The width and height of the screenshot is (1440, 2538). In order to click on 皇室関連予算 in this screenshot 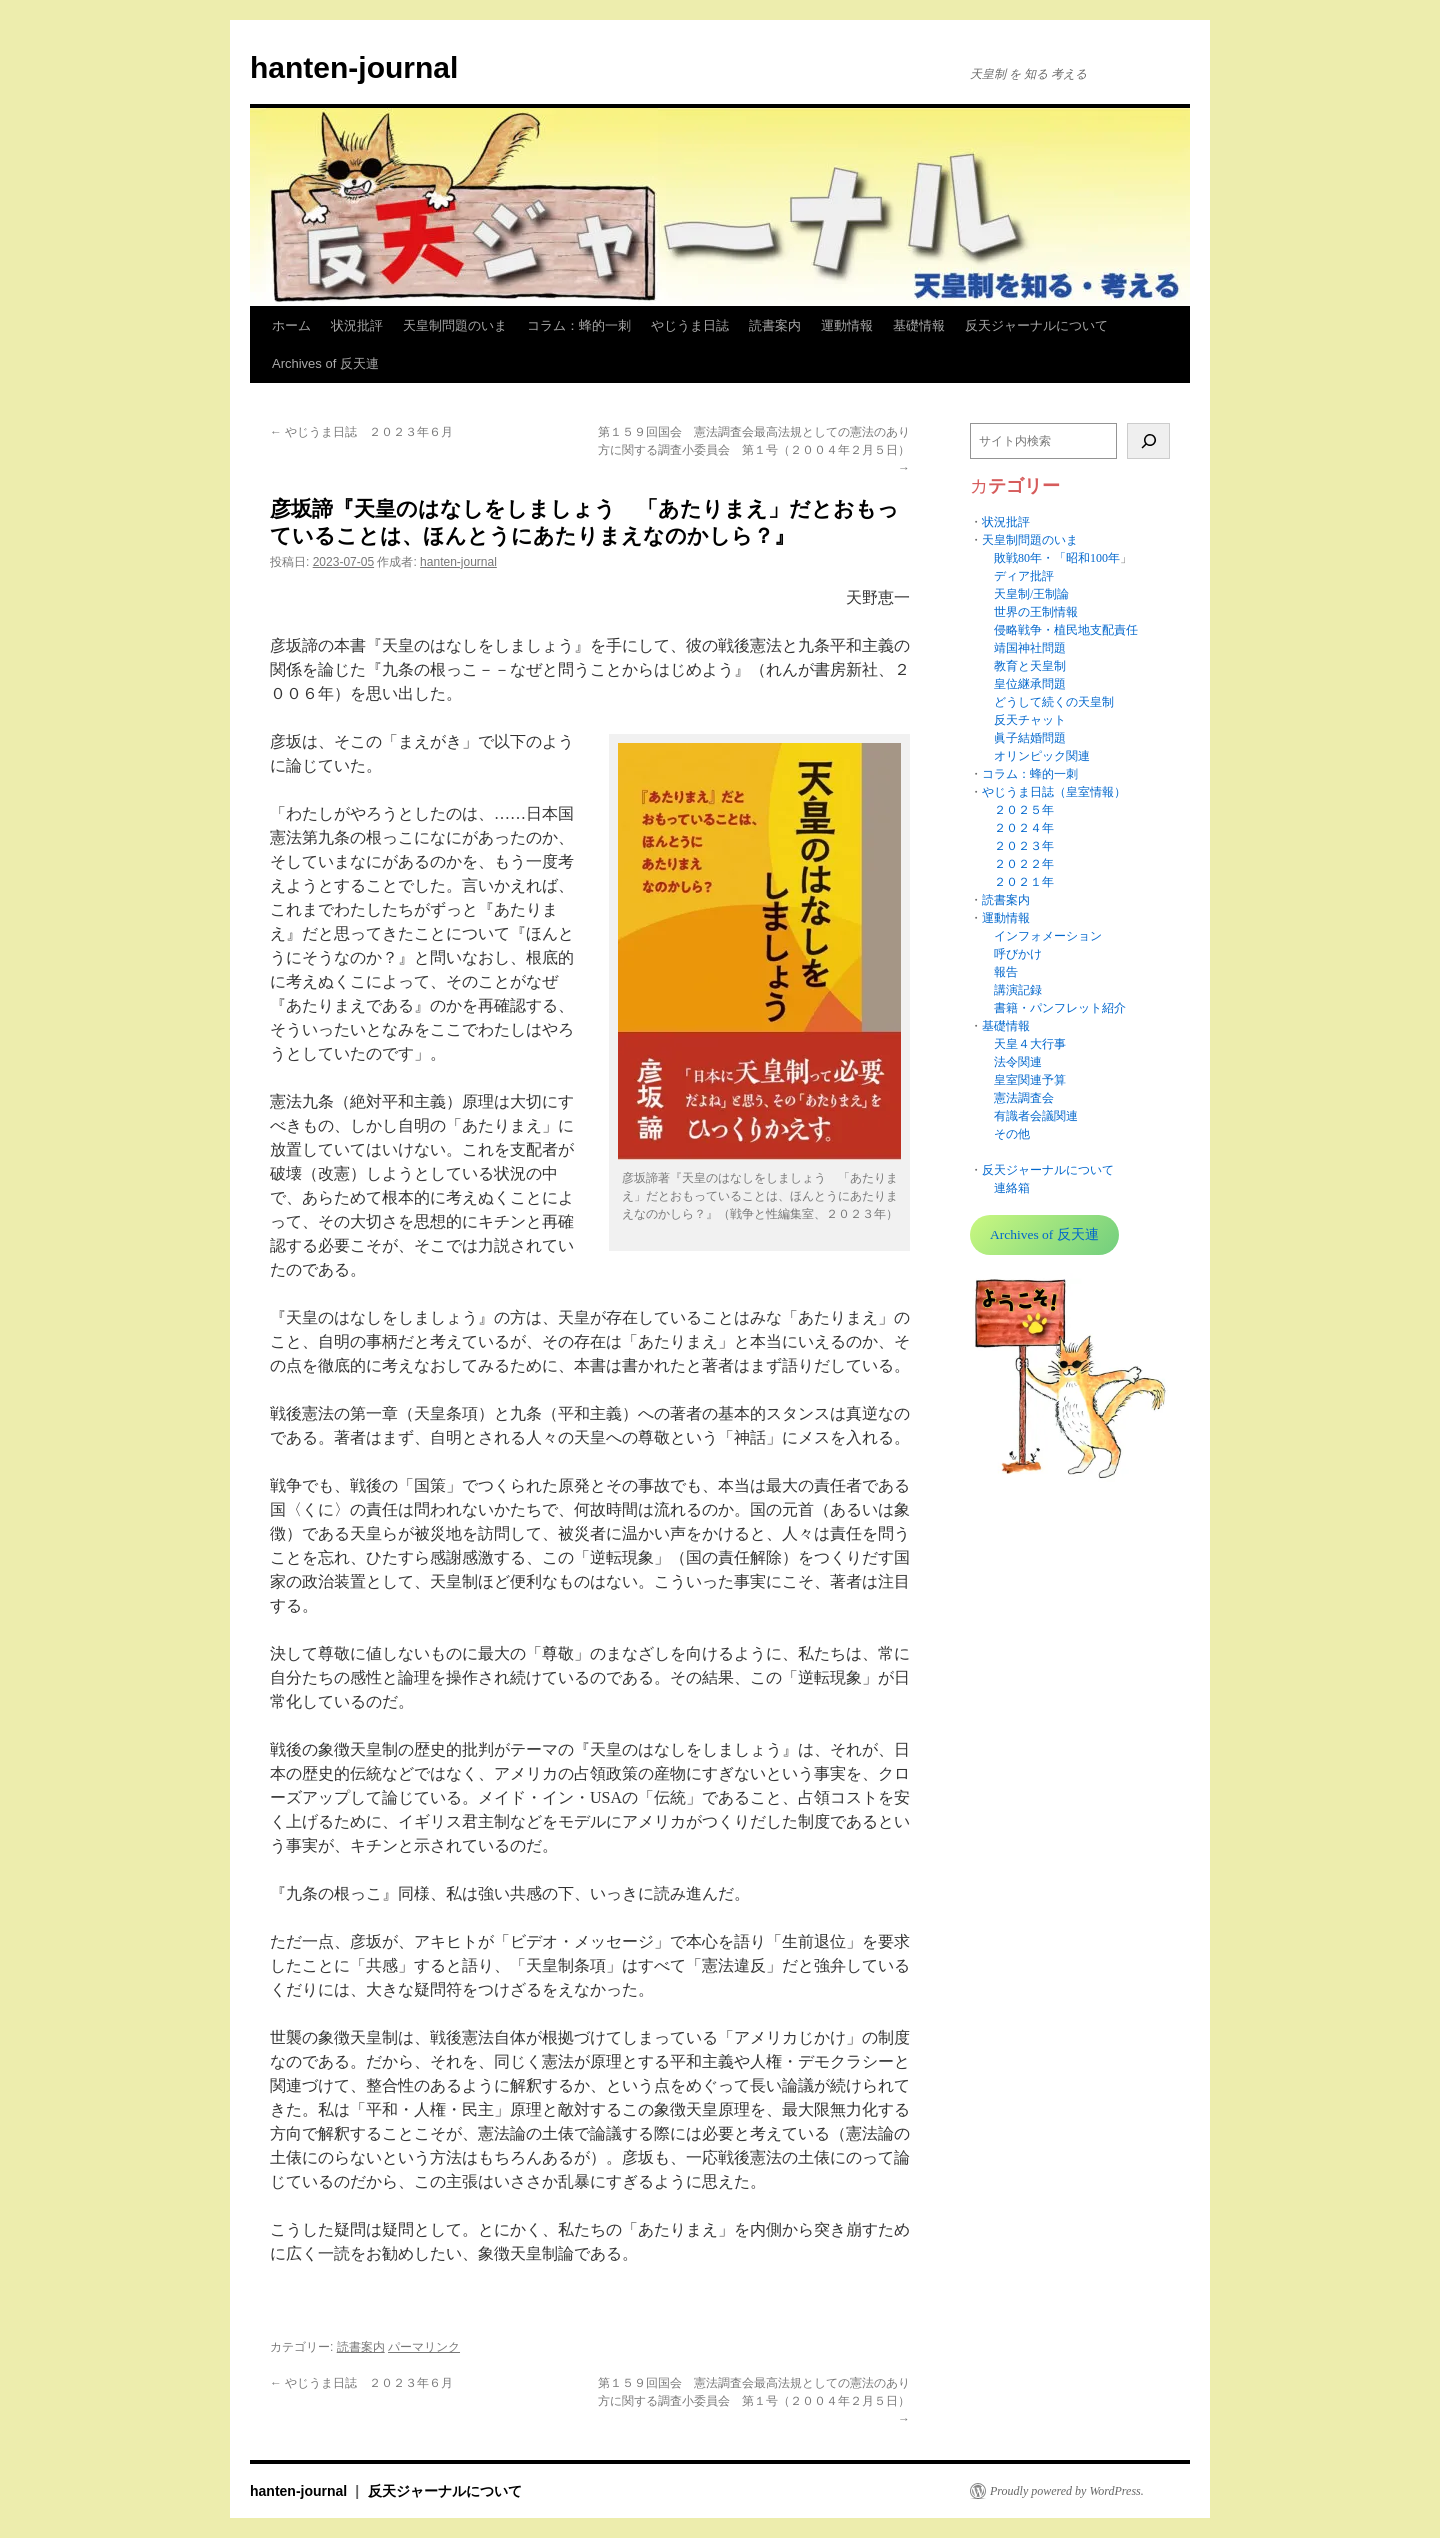, I will do `click(1030, 1080)`.